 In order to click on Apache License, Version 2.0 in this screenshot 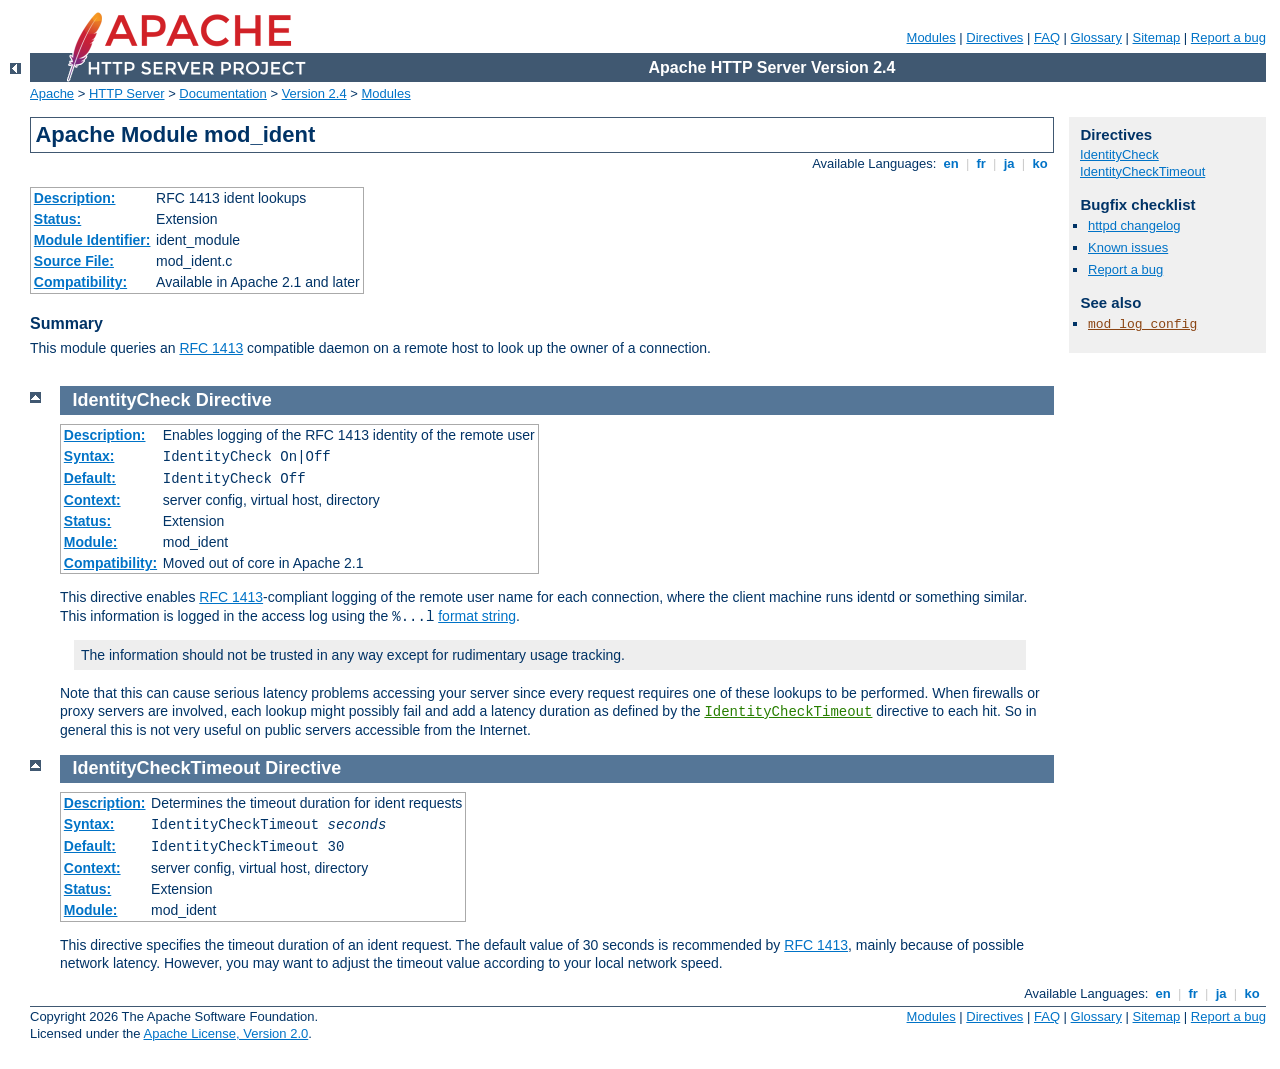, I will do `click(225, 1033)`.